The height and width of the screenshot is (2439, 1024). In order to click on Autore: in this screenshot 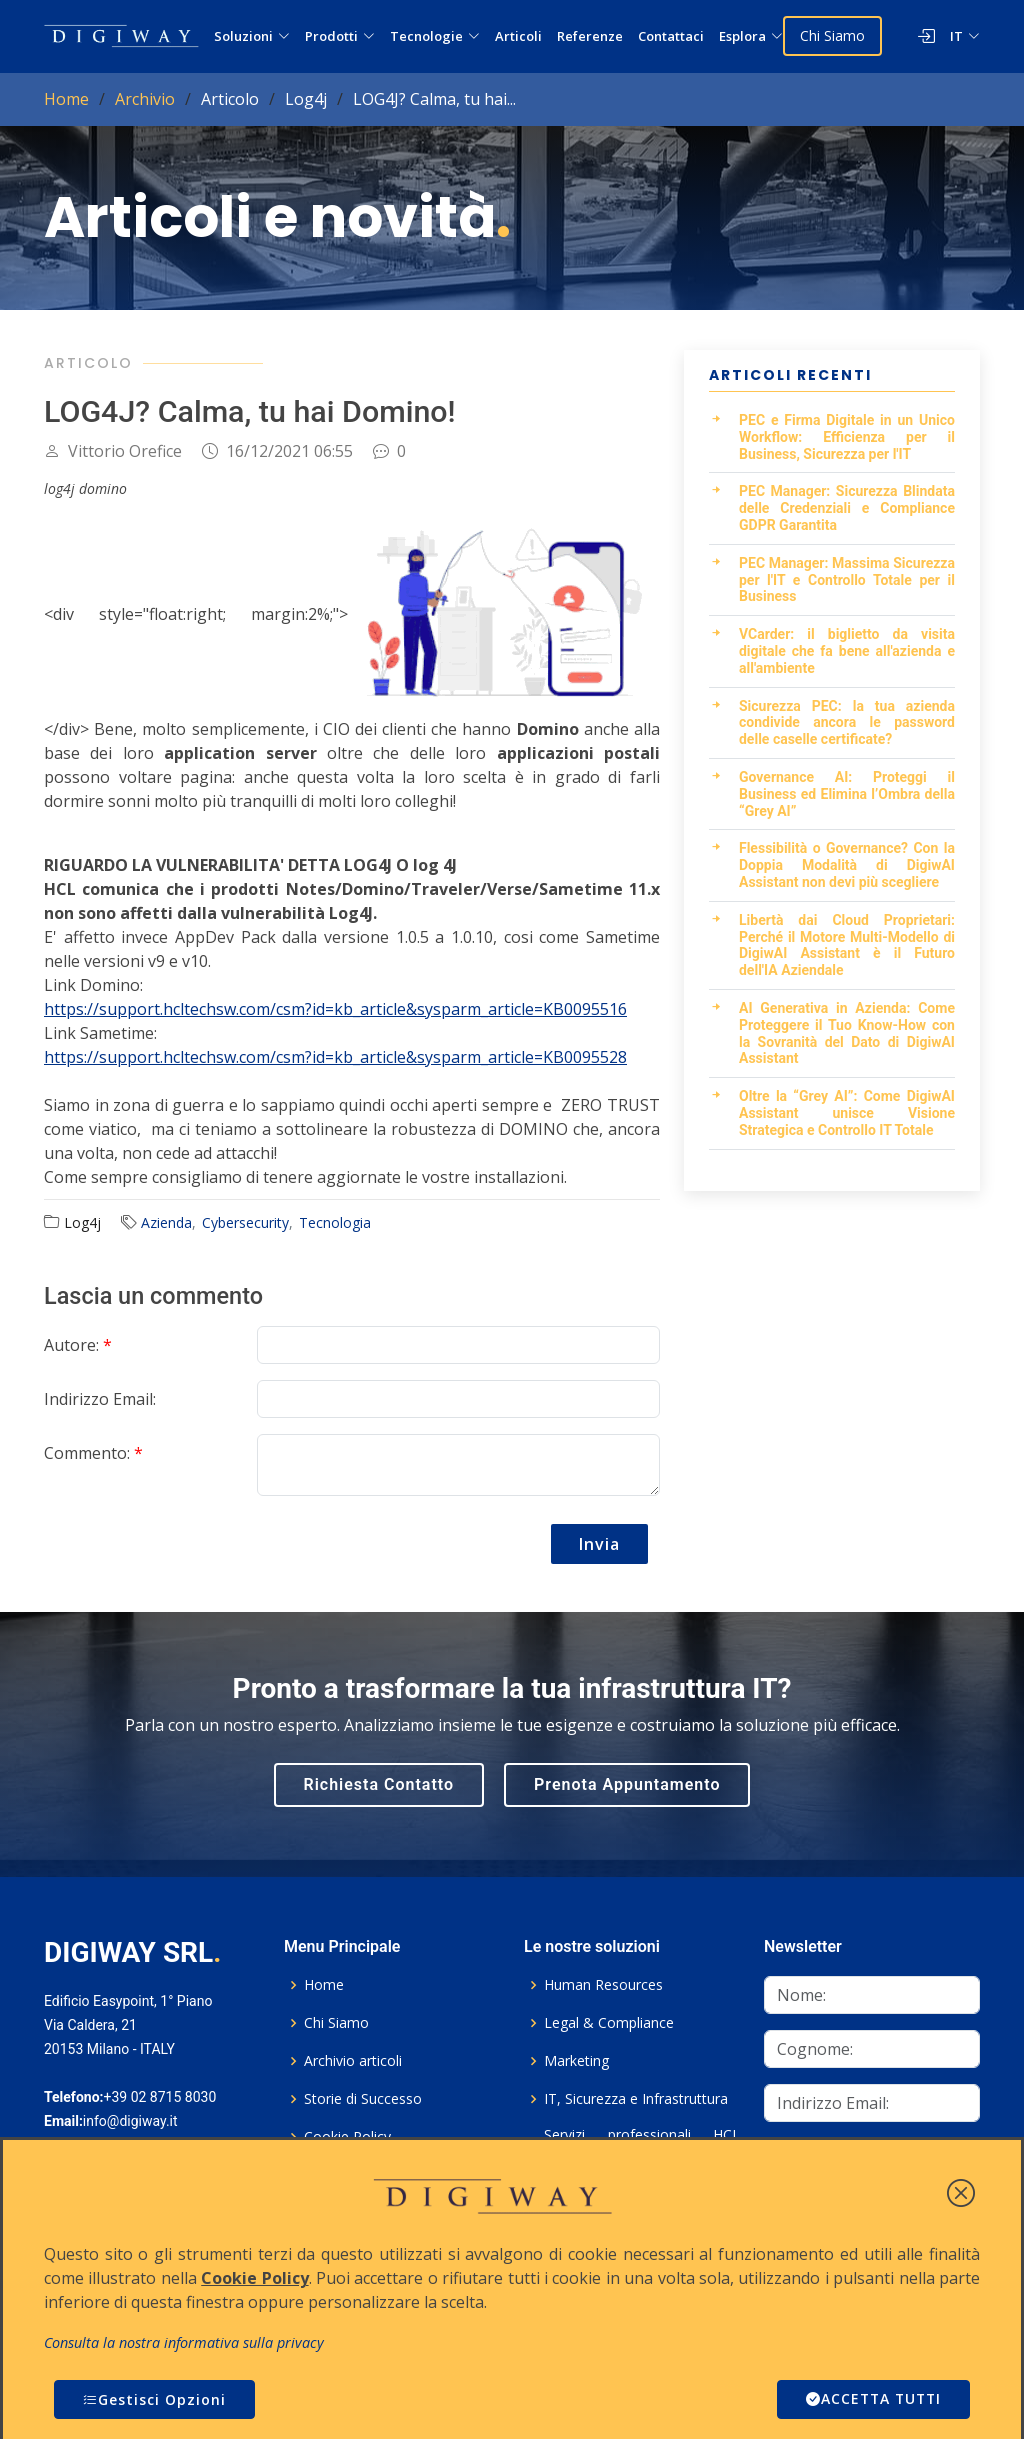, I will do `click(78, 1345)`.